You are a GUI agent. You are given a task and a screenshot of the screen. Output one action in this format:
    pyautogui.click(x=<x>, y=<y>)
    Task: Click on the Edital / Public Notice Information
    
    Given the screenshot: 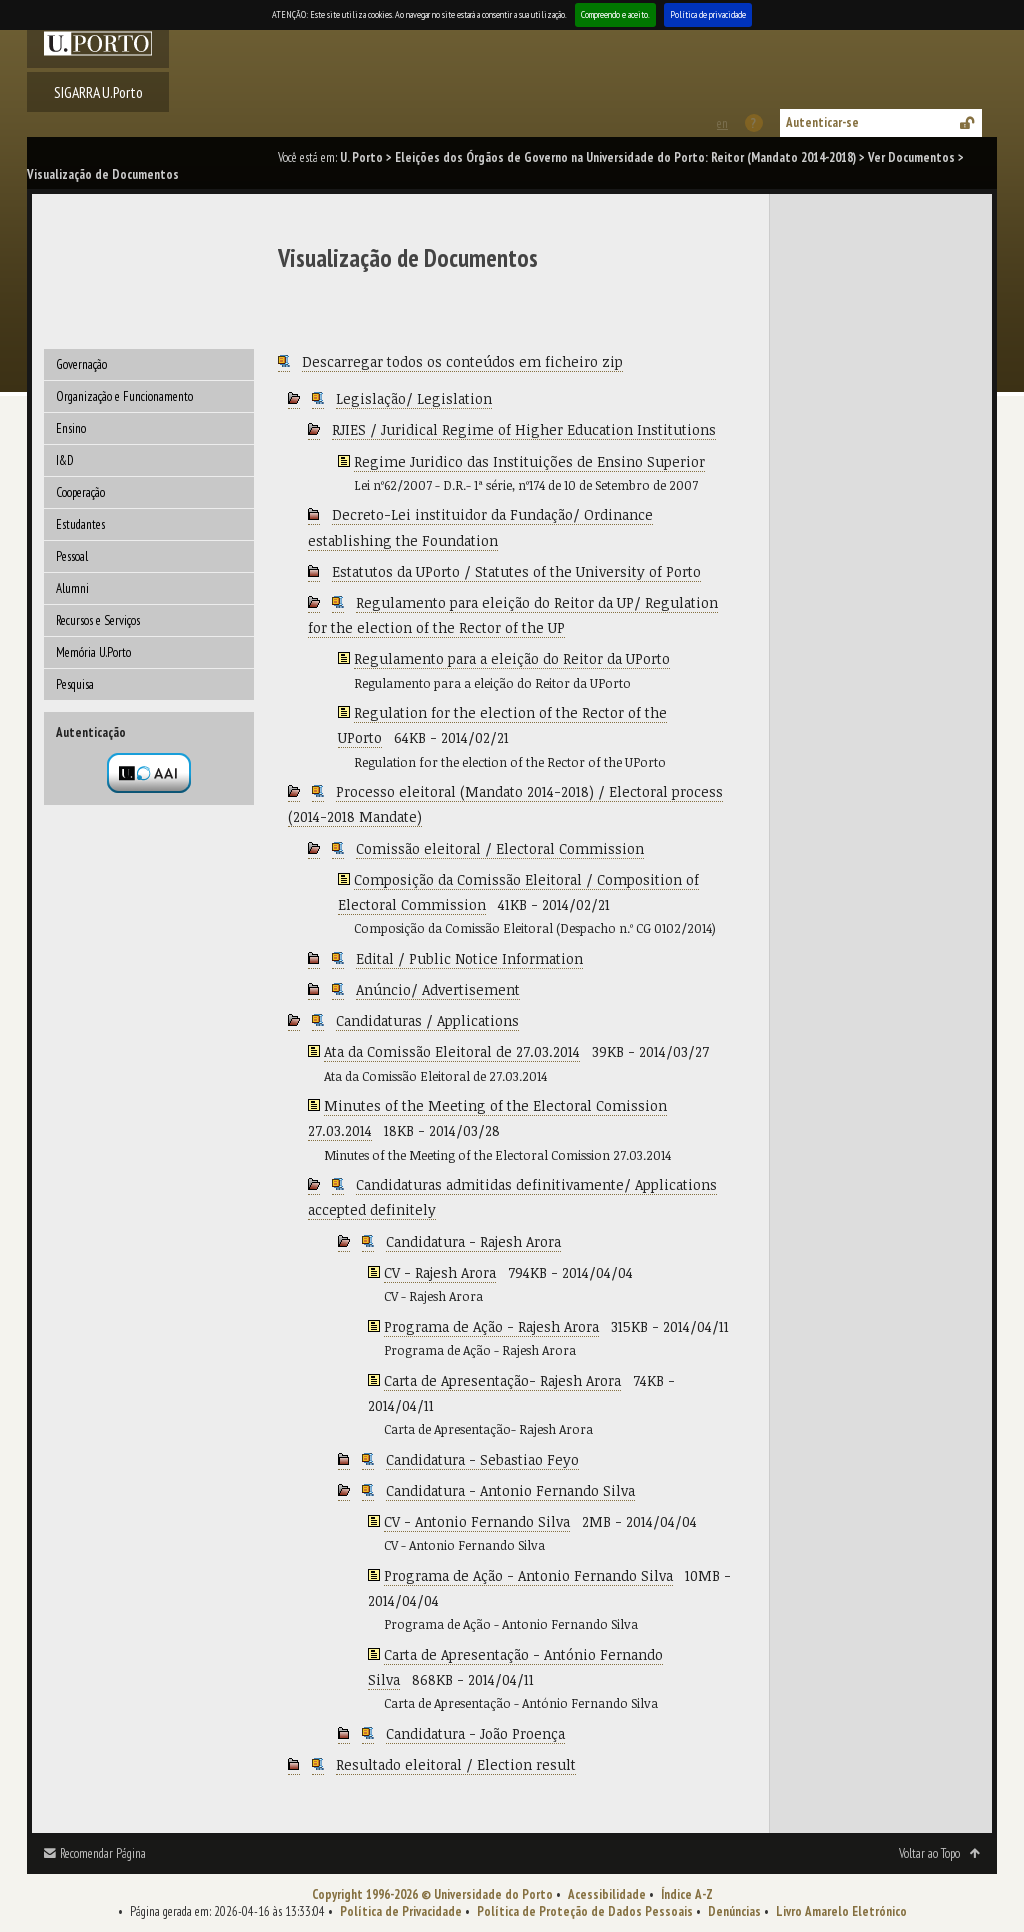 What is the action you would take?
    pyautogui.click(x=469, y=958)
    